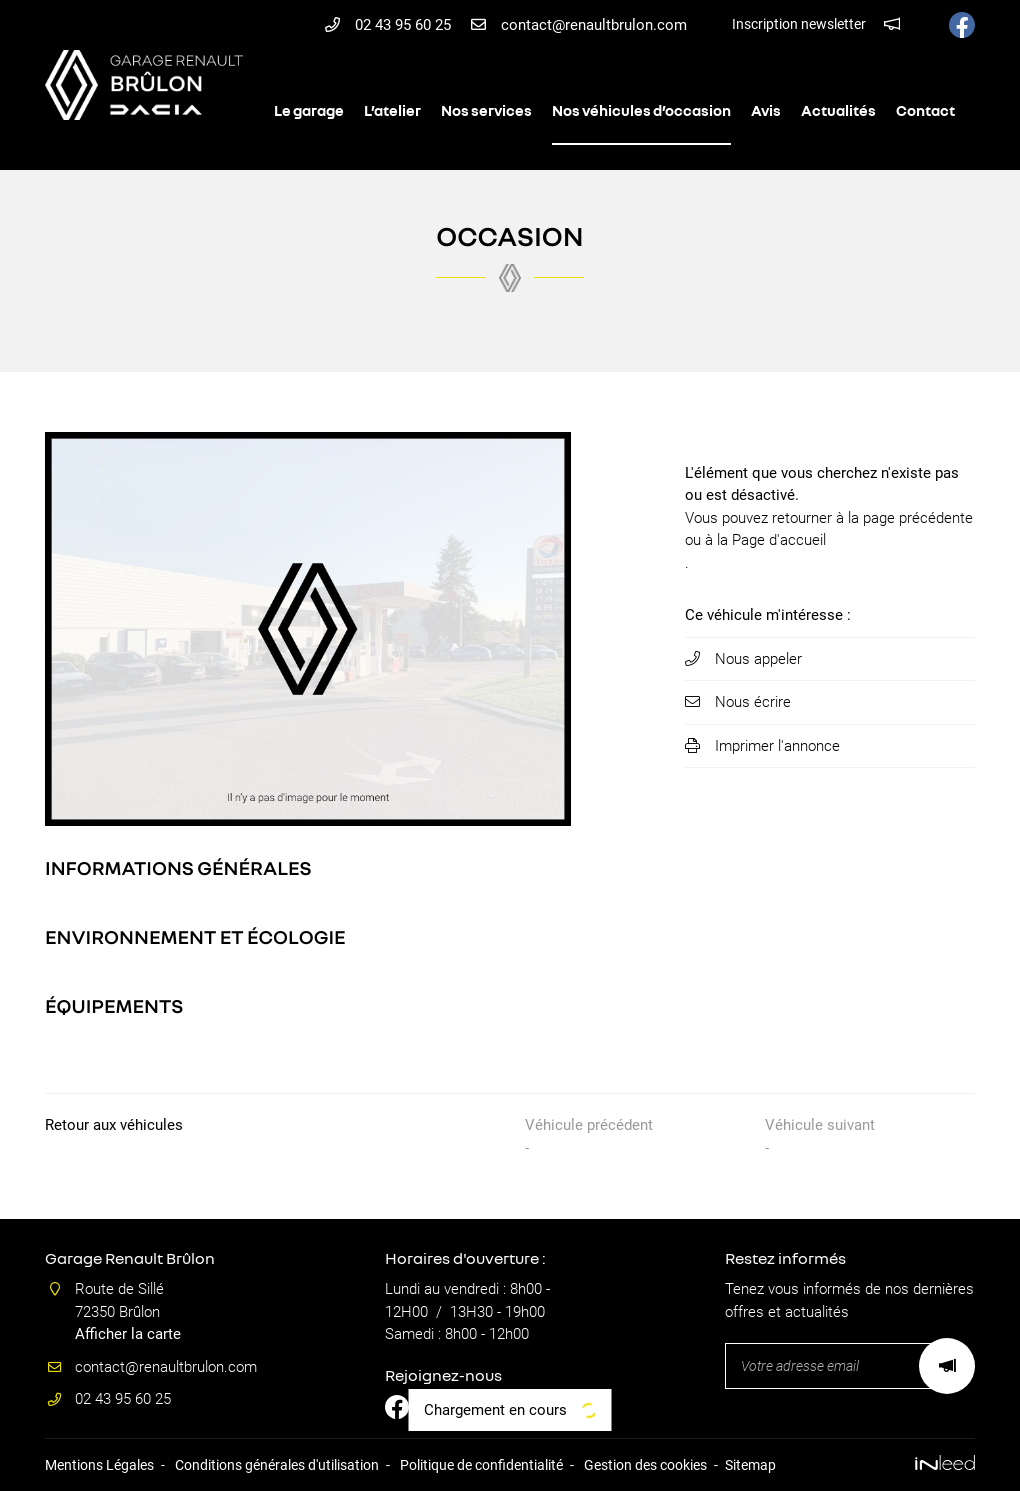 Image resolution: width=1020 pixels, height=1491 pixels. I want to click on retourner à la page précédente, so click(872, 518).